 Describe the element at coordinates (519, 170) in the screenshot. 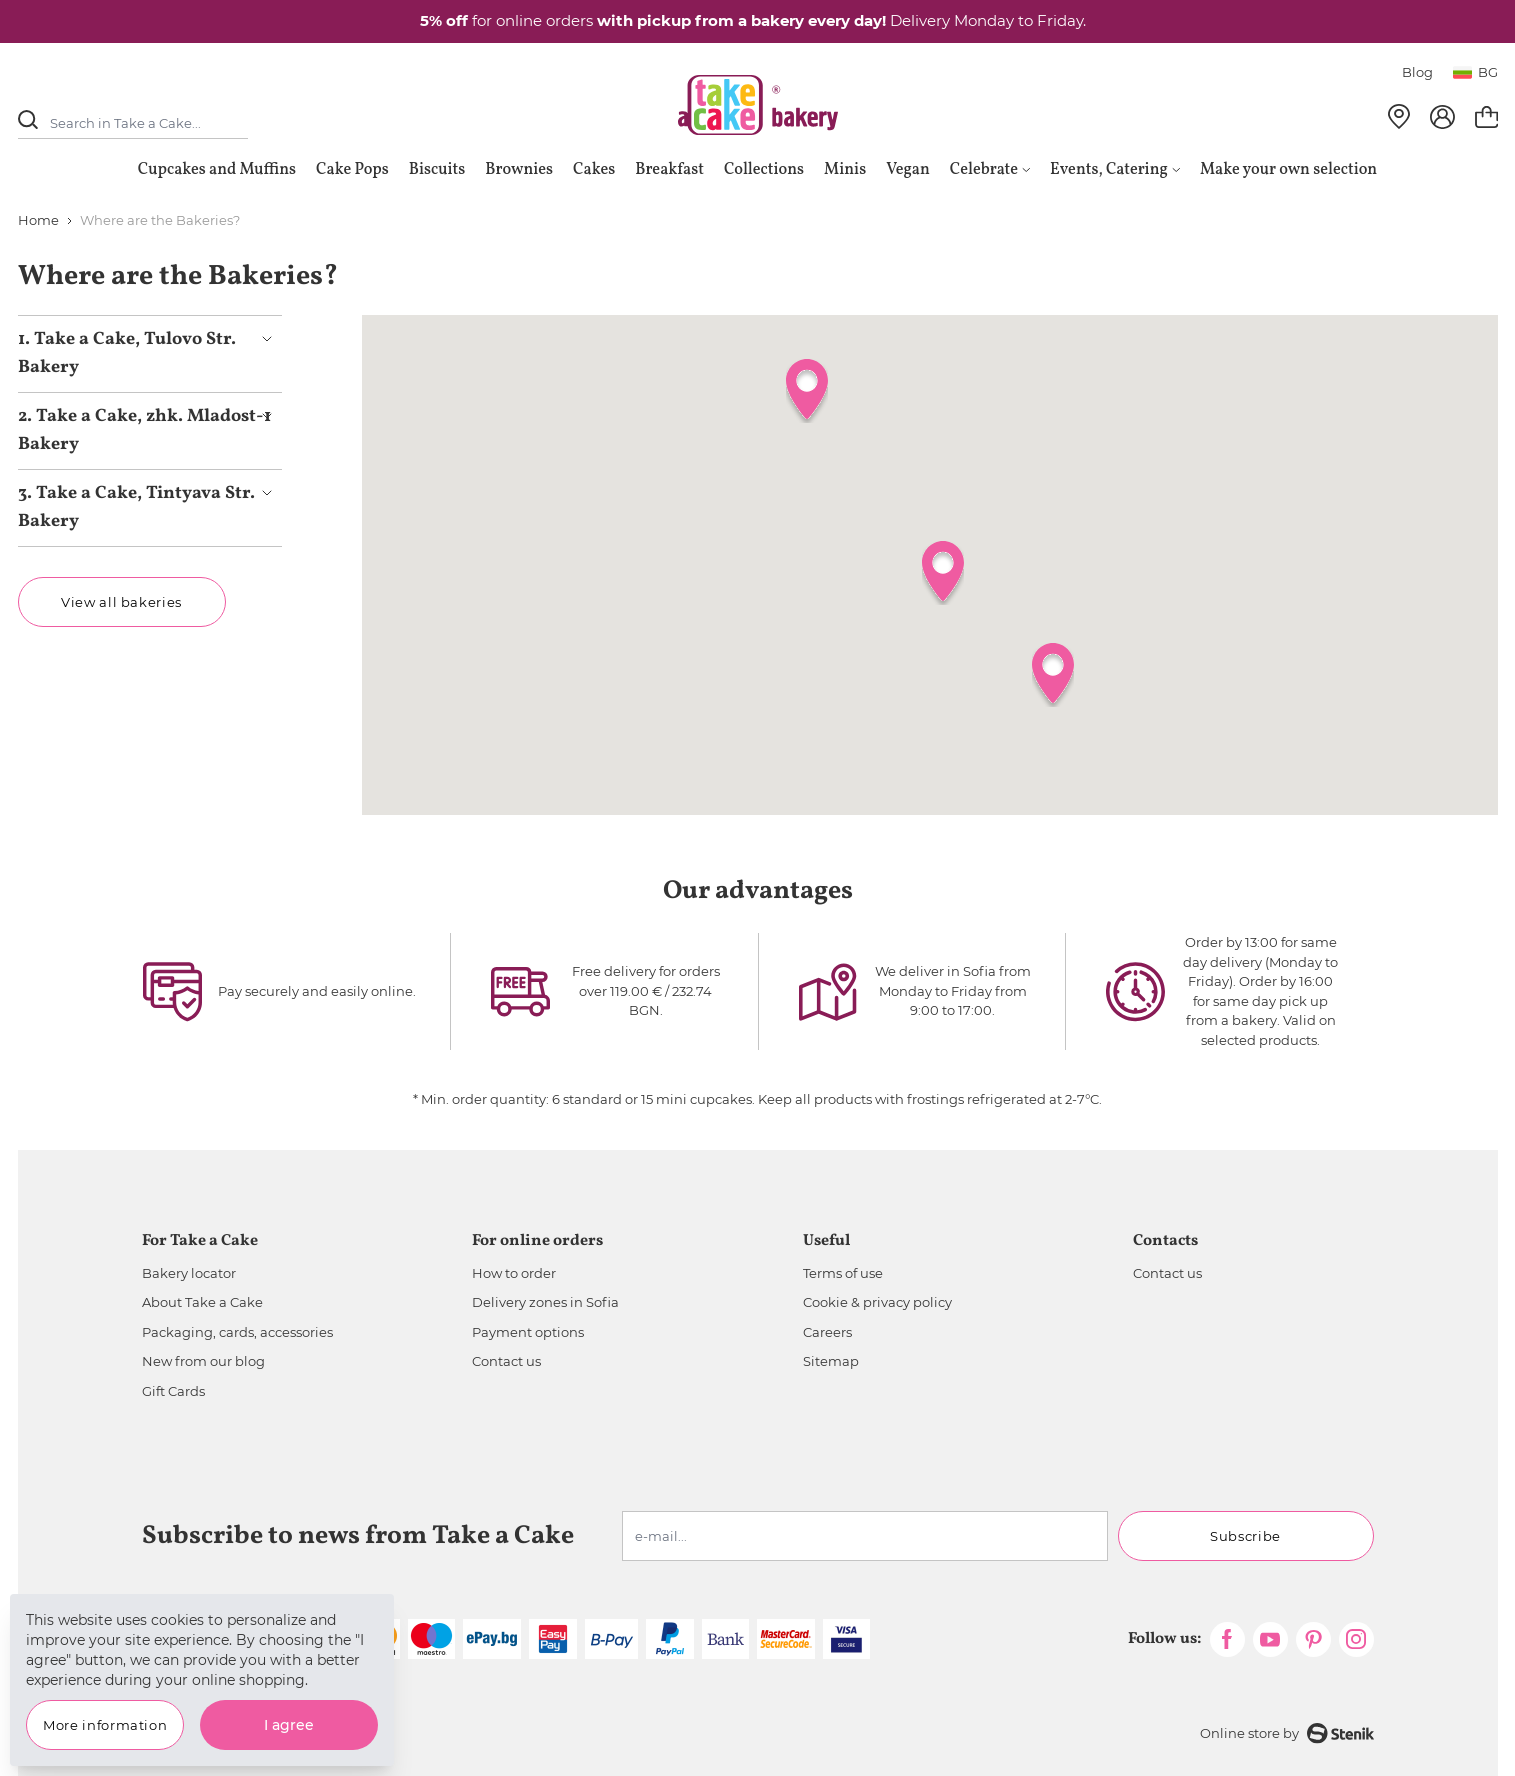

I see `Brownies` at that location.